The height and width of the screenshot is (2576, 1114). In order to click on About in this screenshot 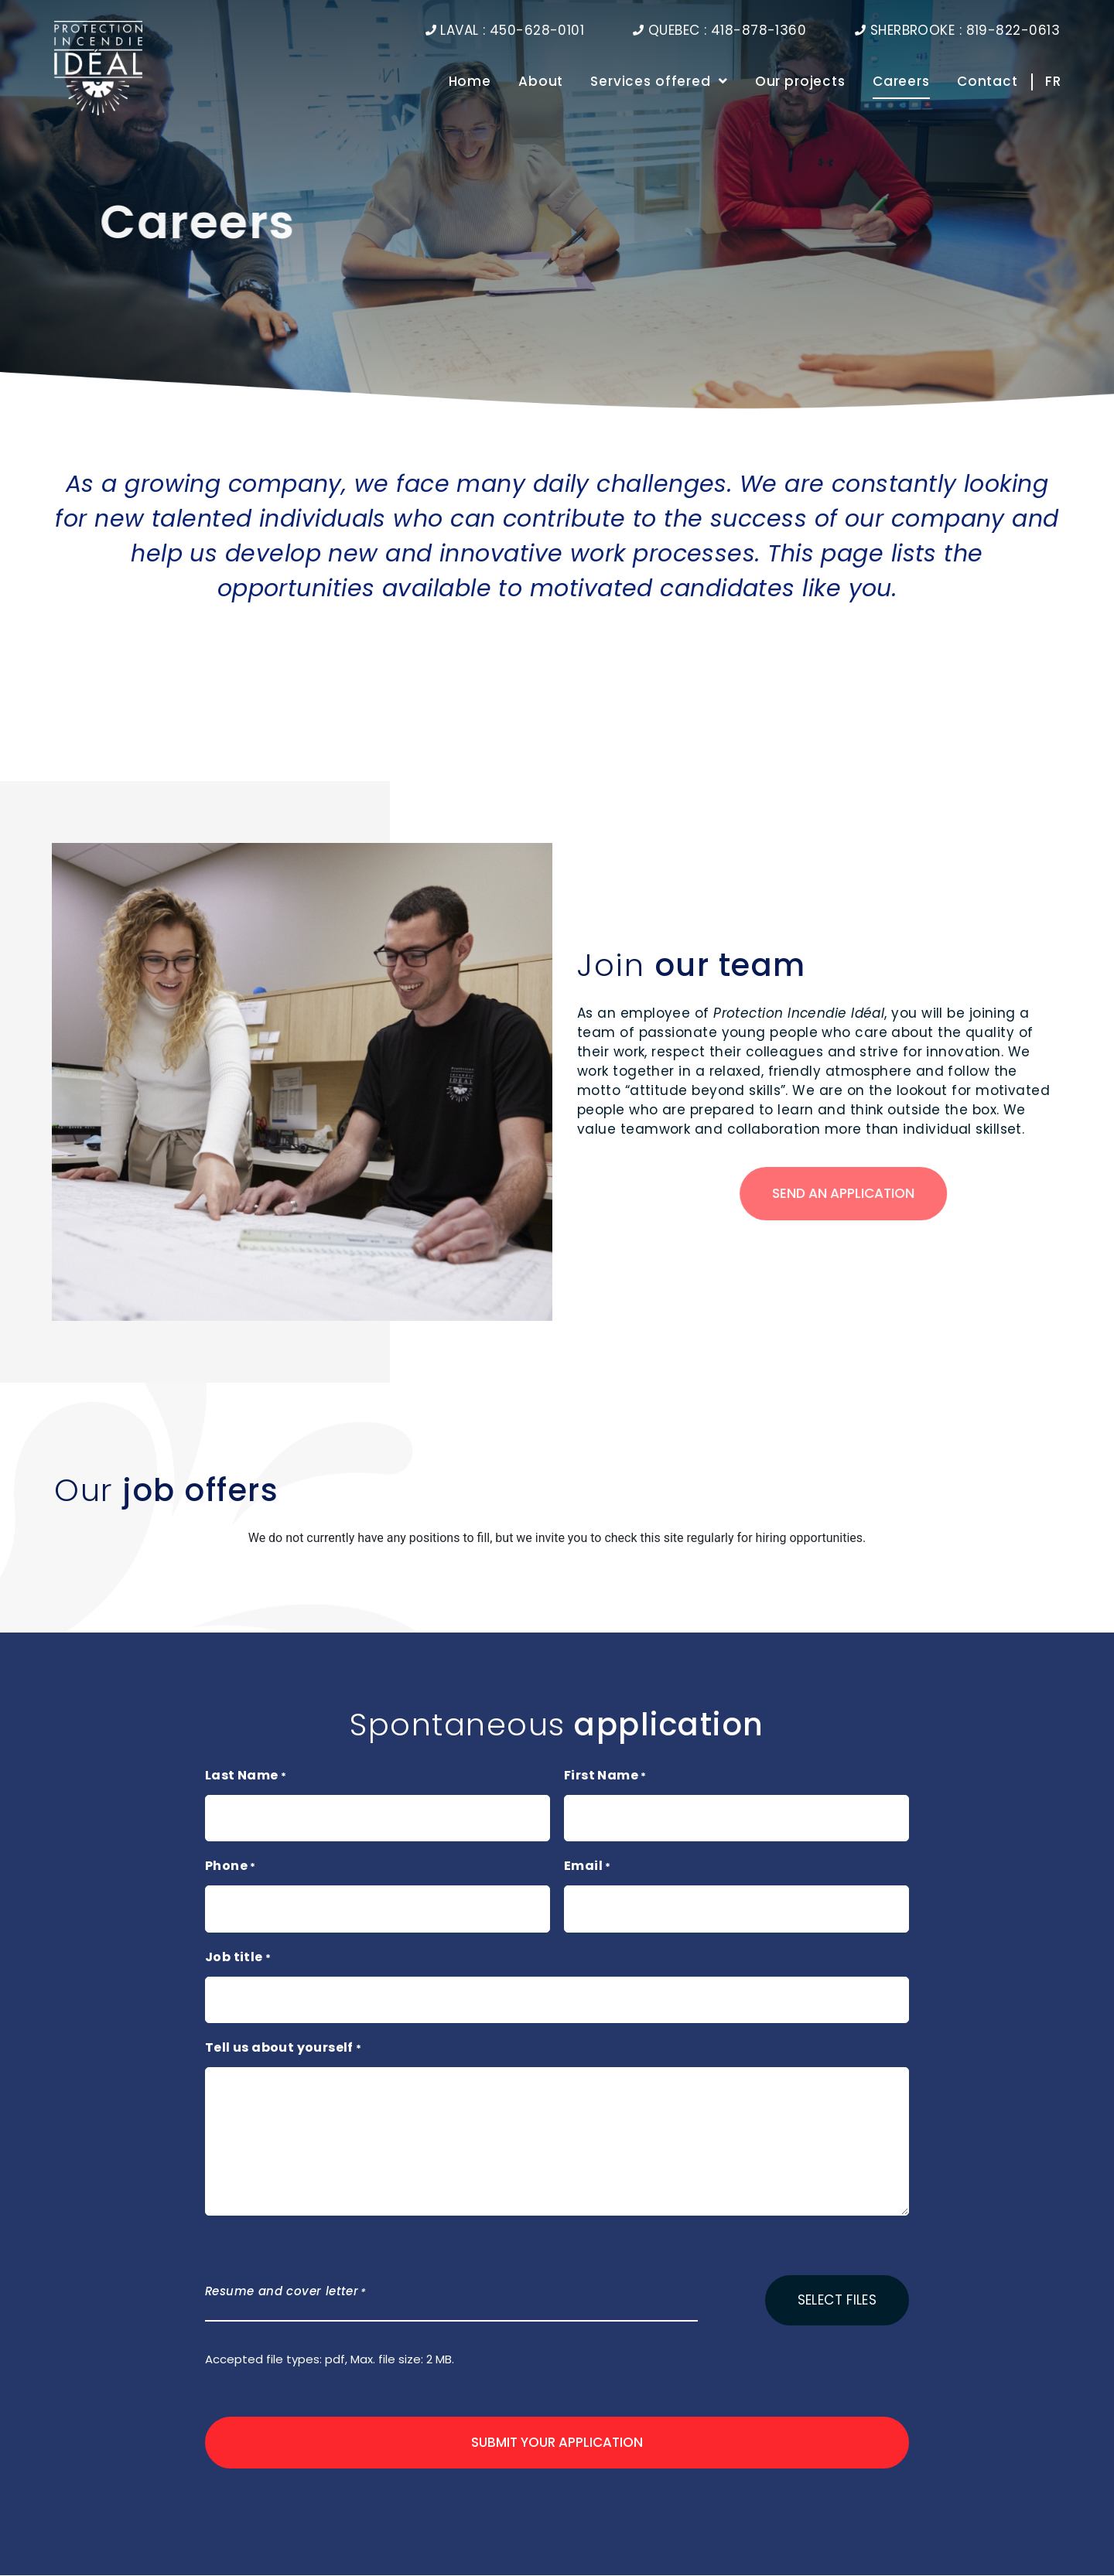, I will do `click(540, 82)`.